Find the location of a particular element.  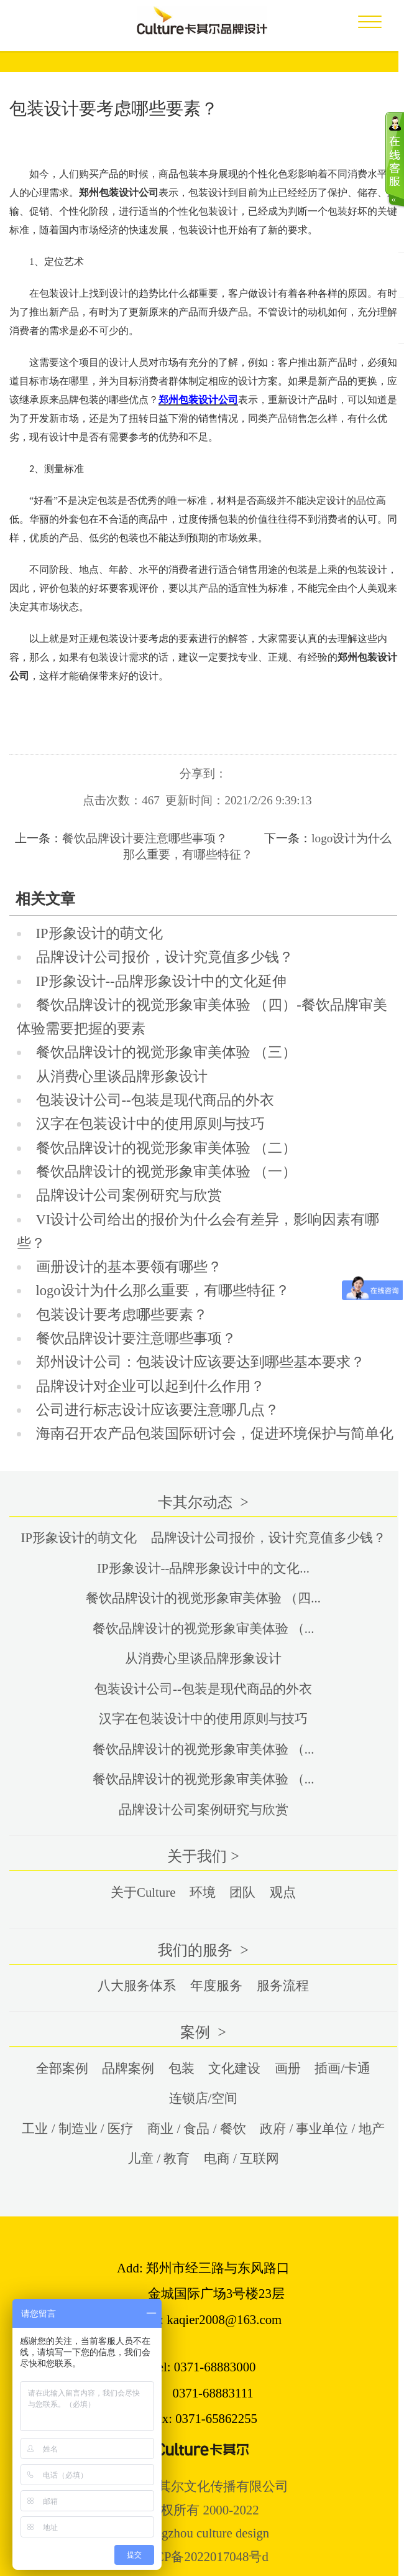

餐饮品牌设计的视觉形象审美体验 （四... is located at coordinates (203, 1598).